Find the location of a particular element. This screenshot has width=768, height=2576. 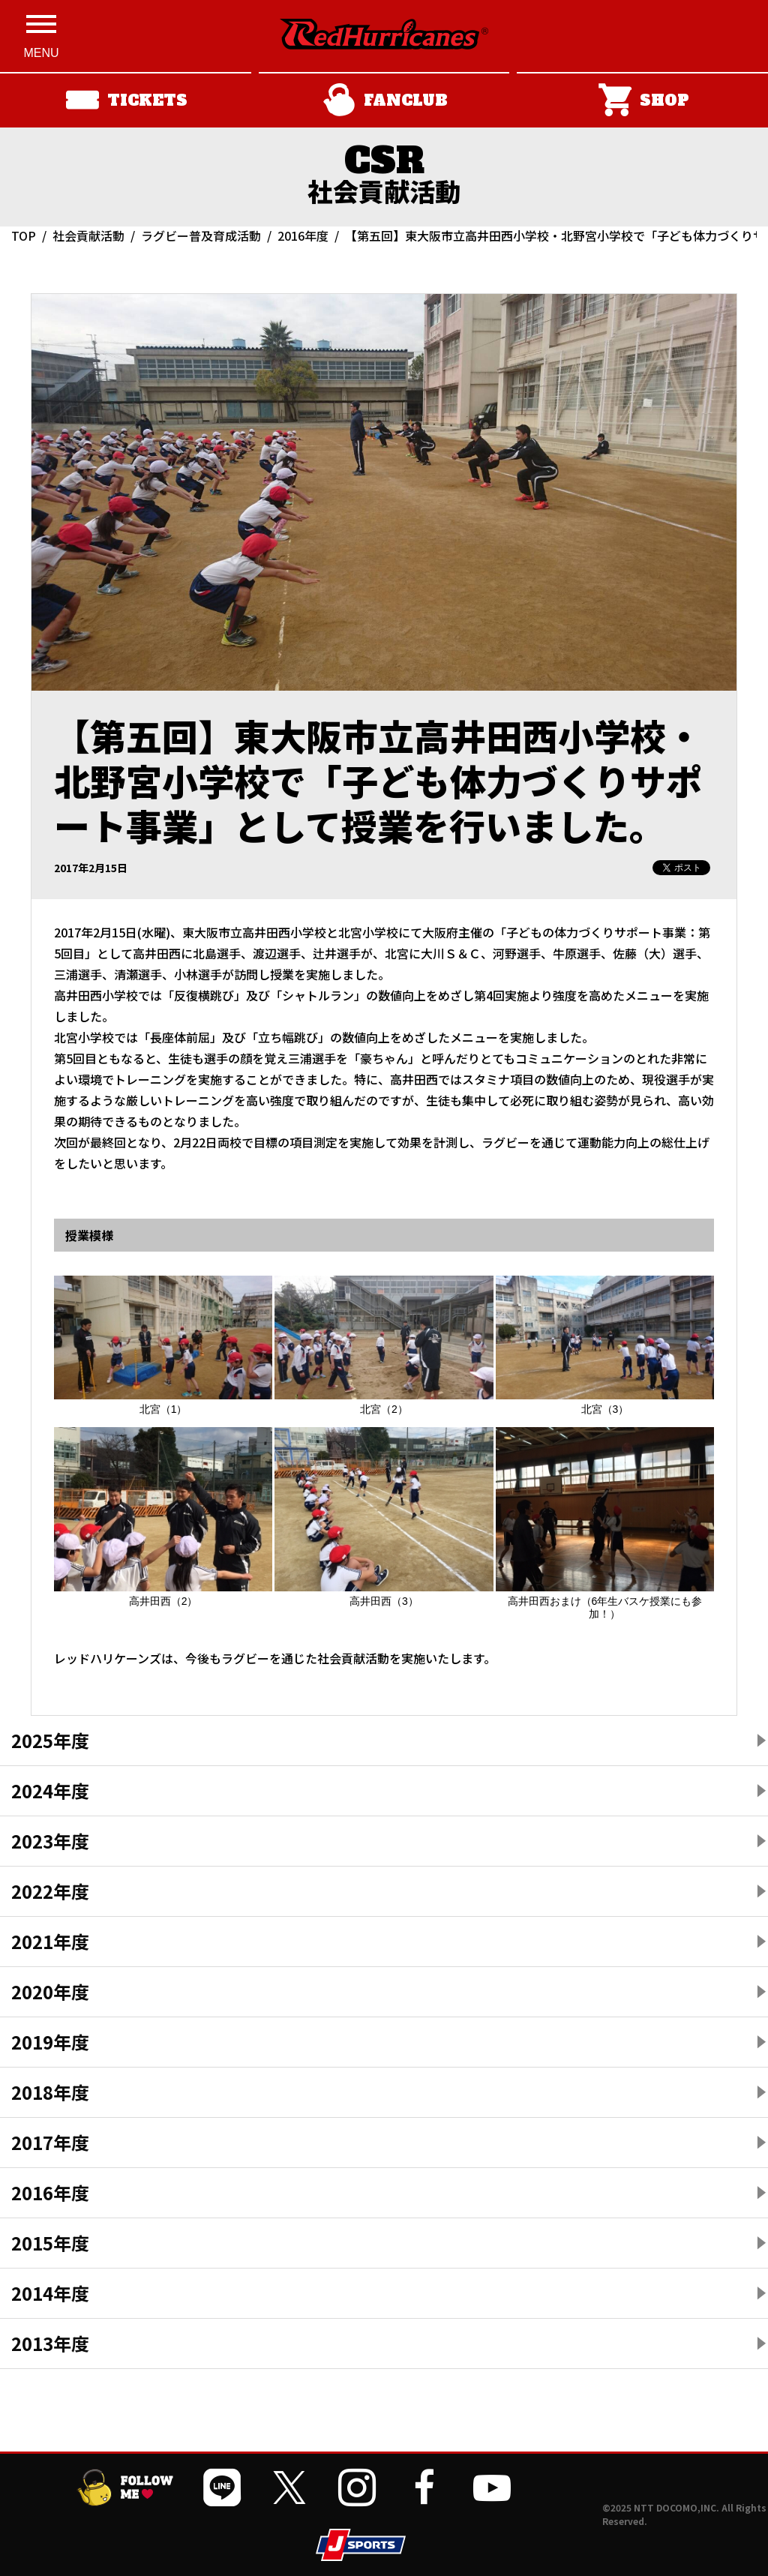

2020年度 is located at coordinates (50, 1991).